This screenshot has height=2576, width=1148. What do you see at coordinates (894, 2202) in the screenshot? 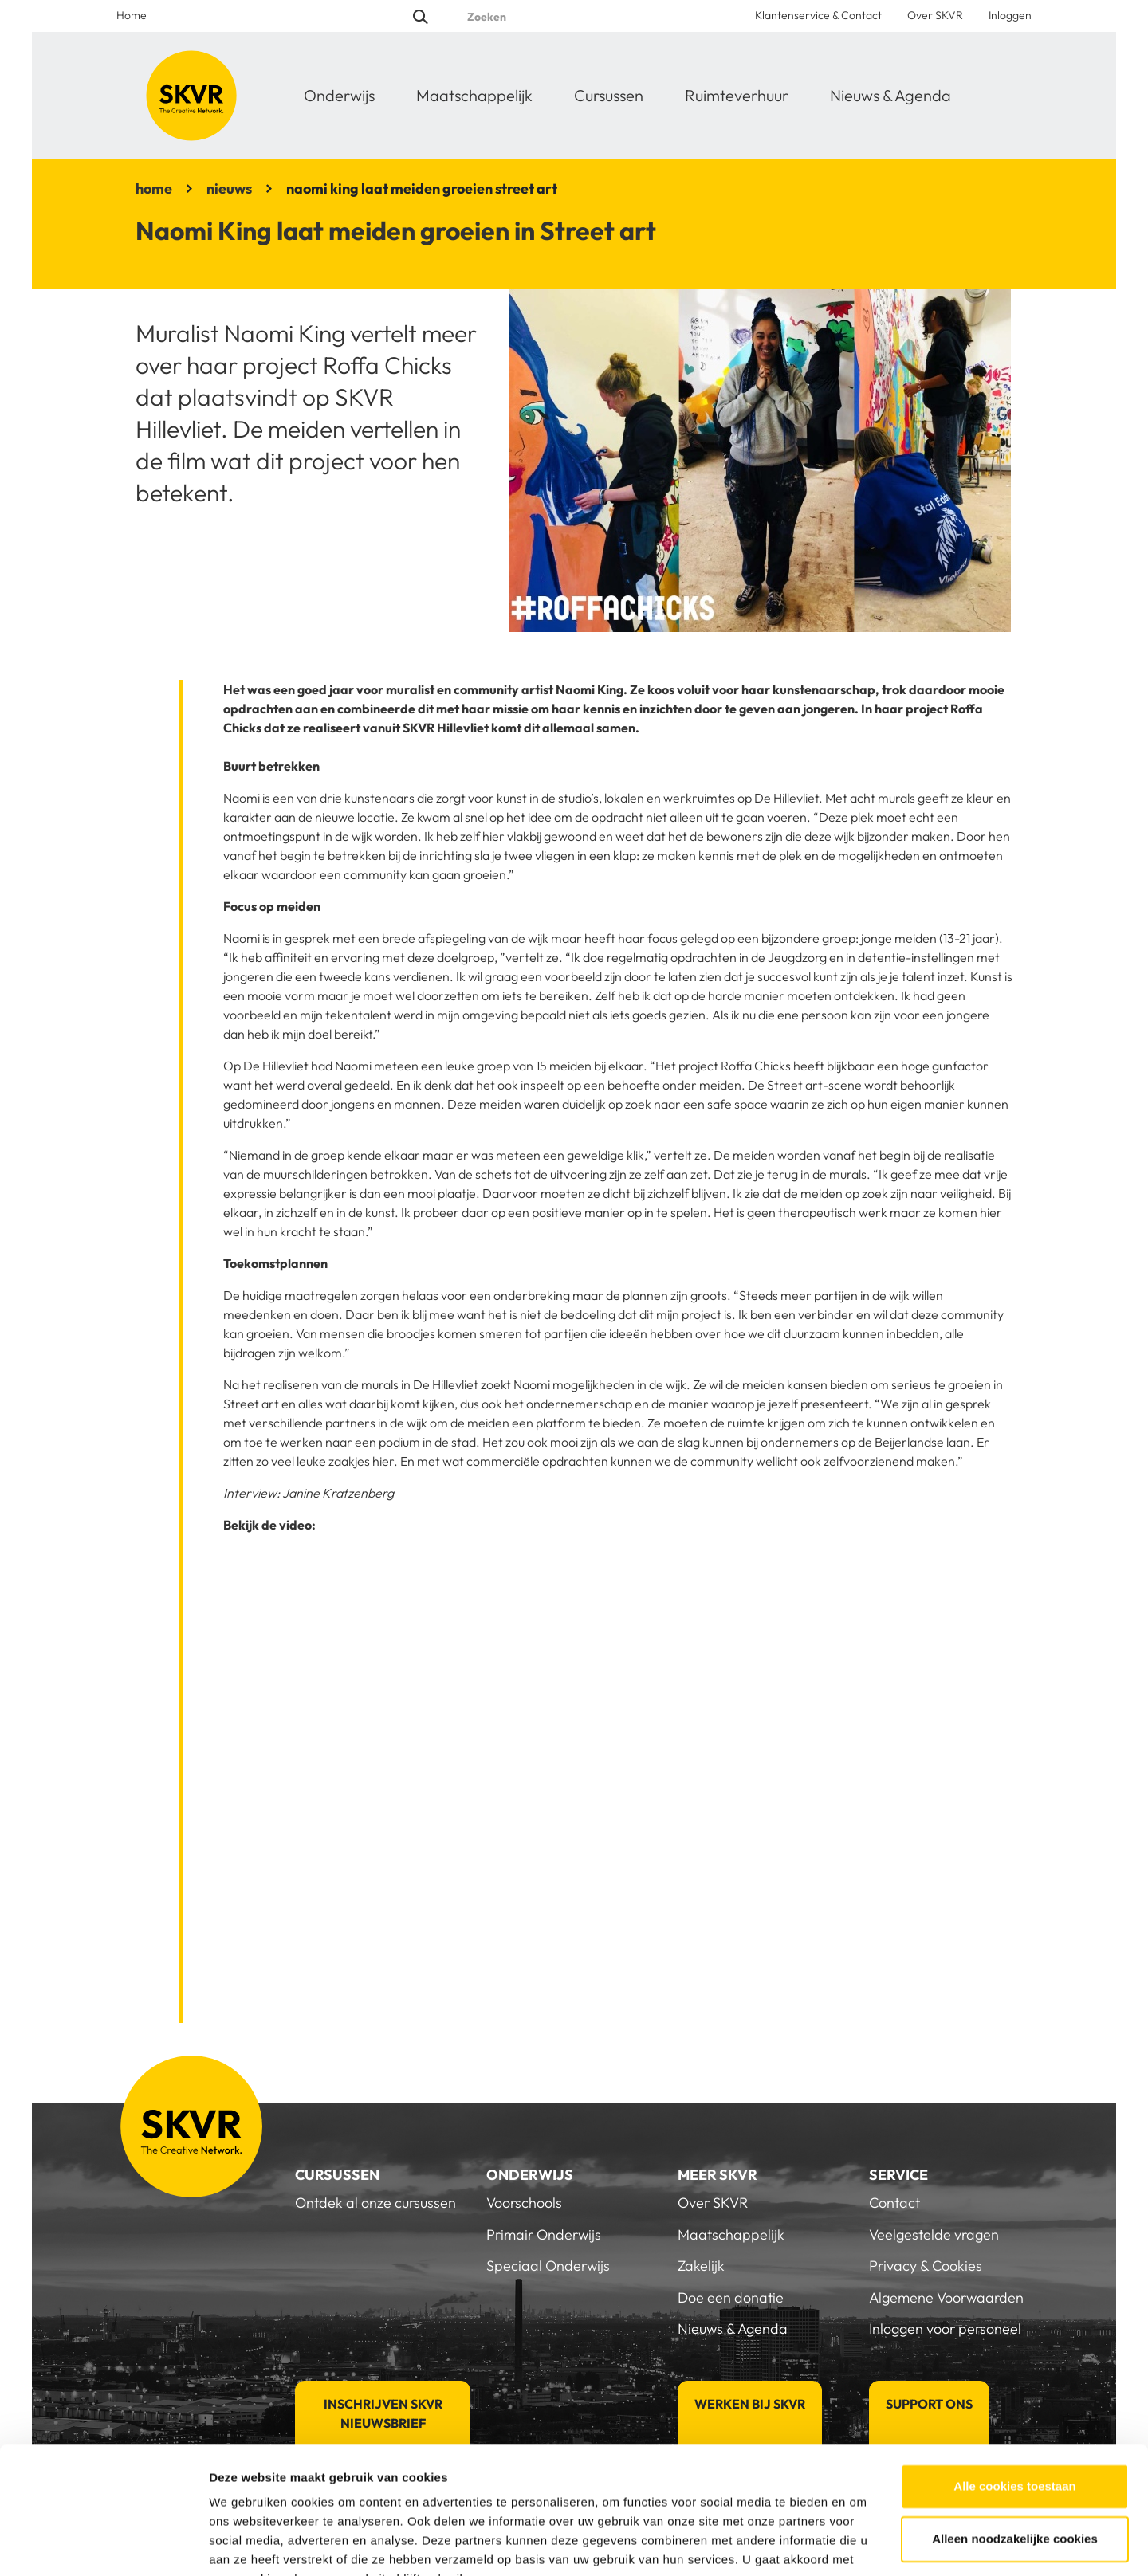
I see `Contact` at bounding box center [894, 2202].